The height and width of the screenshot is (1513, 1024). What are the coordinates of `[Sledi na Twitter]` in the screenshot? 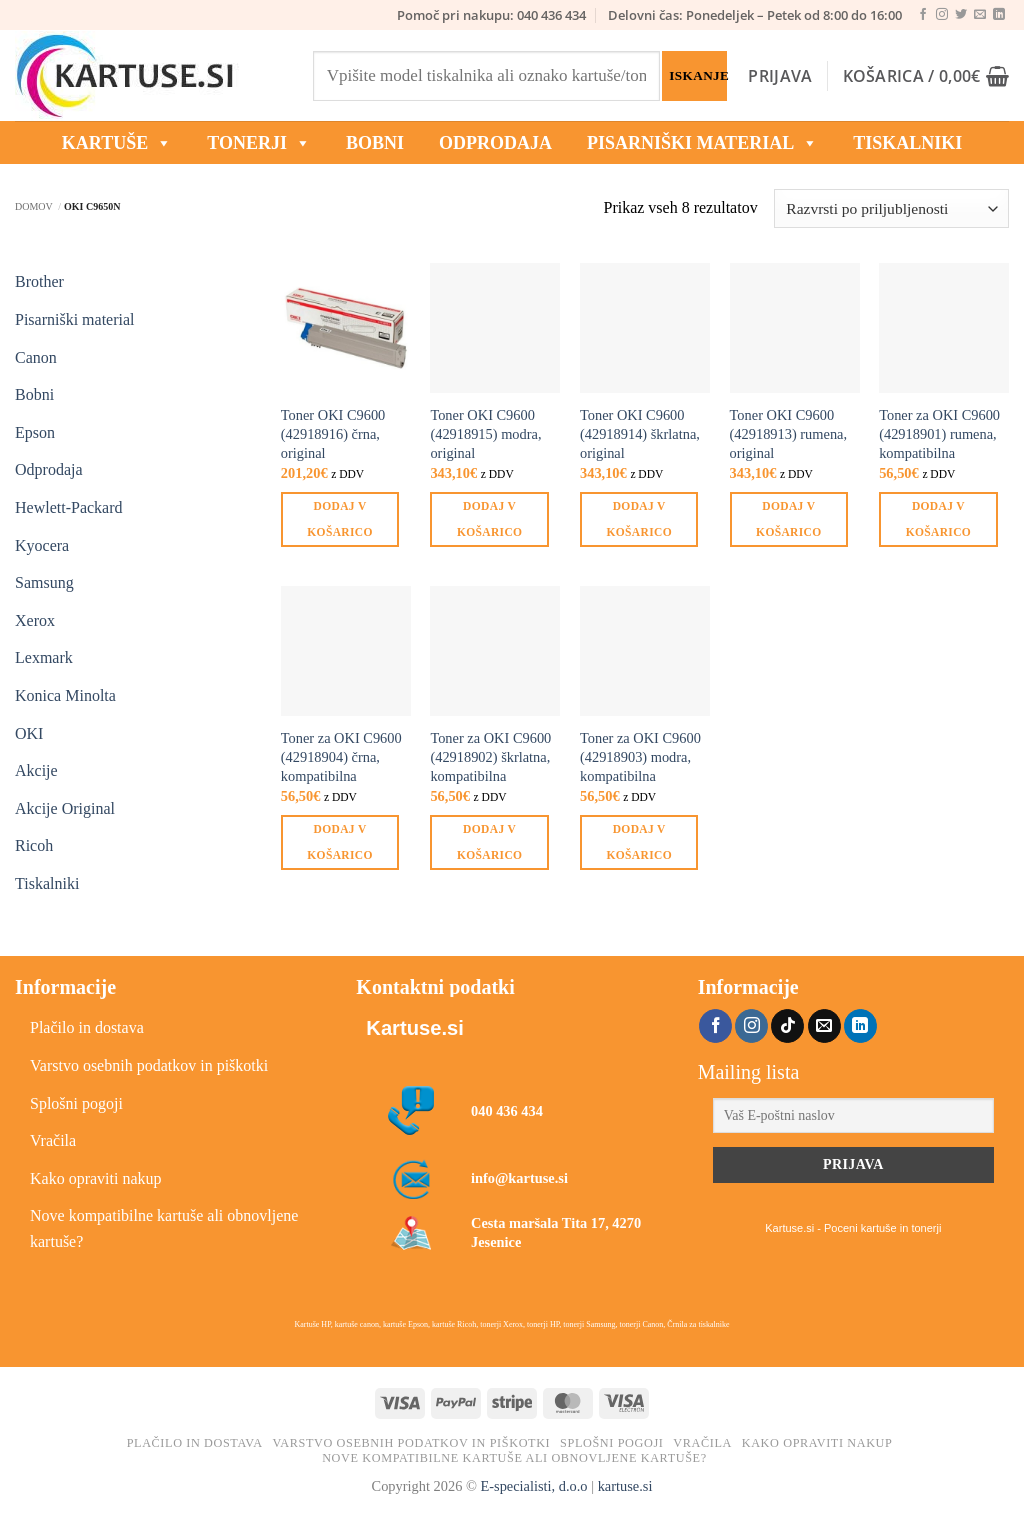 It's located at (961, 15).